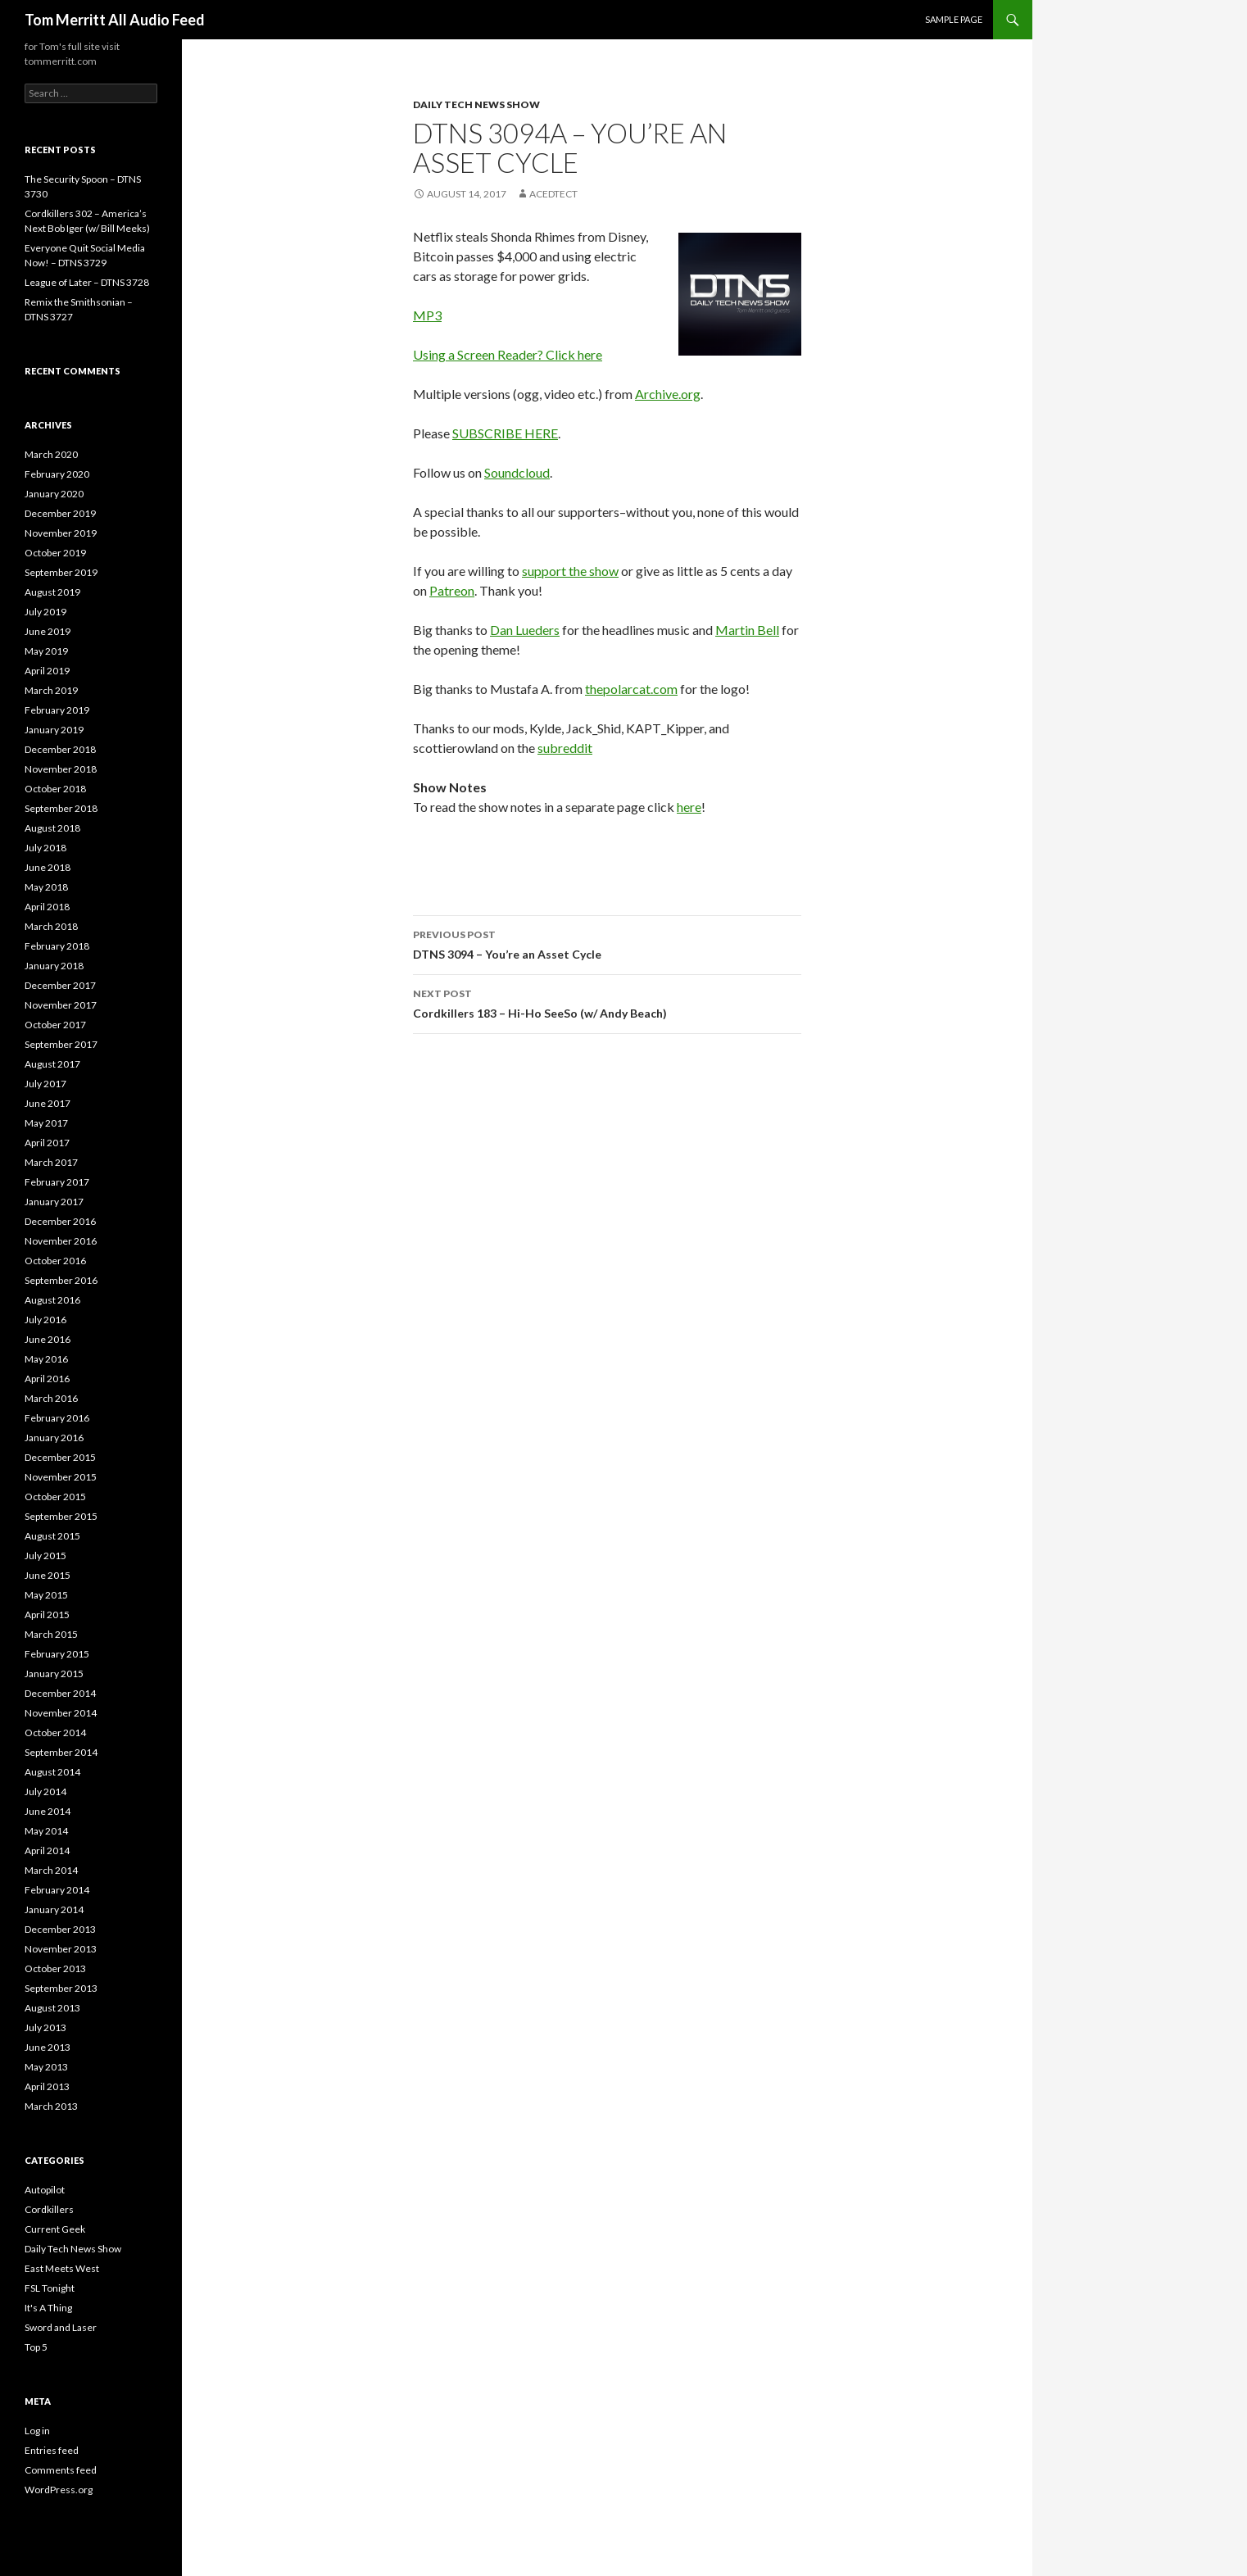 The height and width of the screenshot is (2576, 1247). I want to click on November 2016, so click(61, 1241).